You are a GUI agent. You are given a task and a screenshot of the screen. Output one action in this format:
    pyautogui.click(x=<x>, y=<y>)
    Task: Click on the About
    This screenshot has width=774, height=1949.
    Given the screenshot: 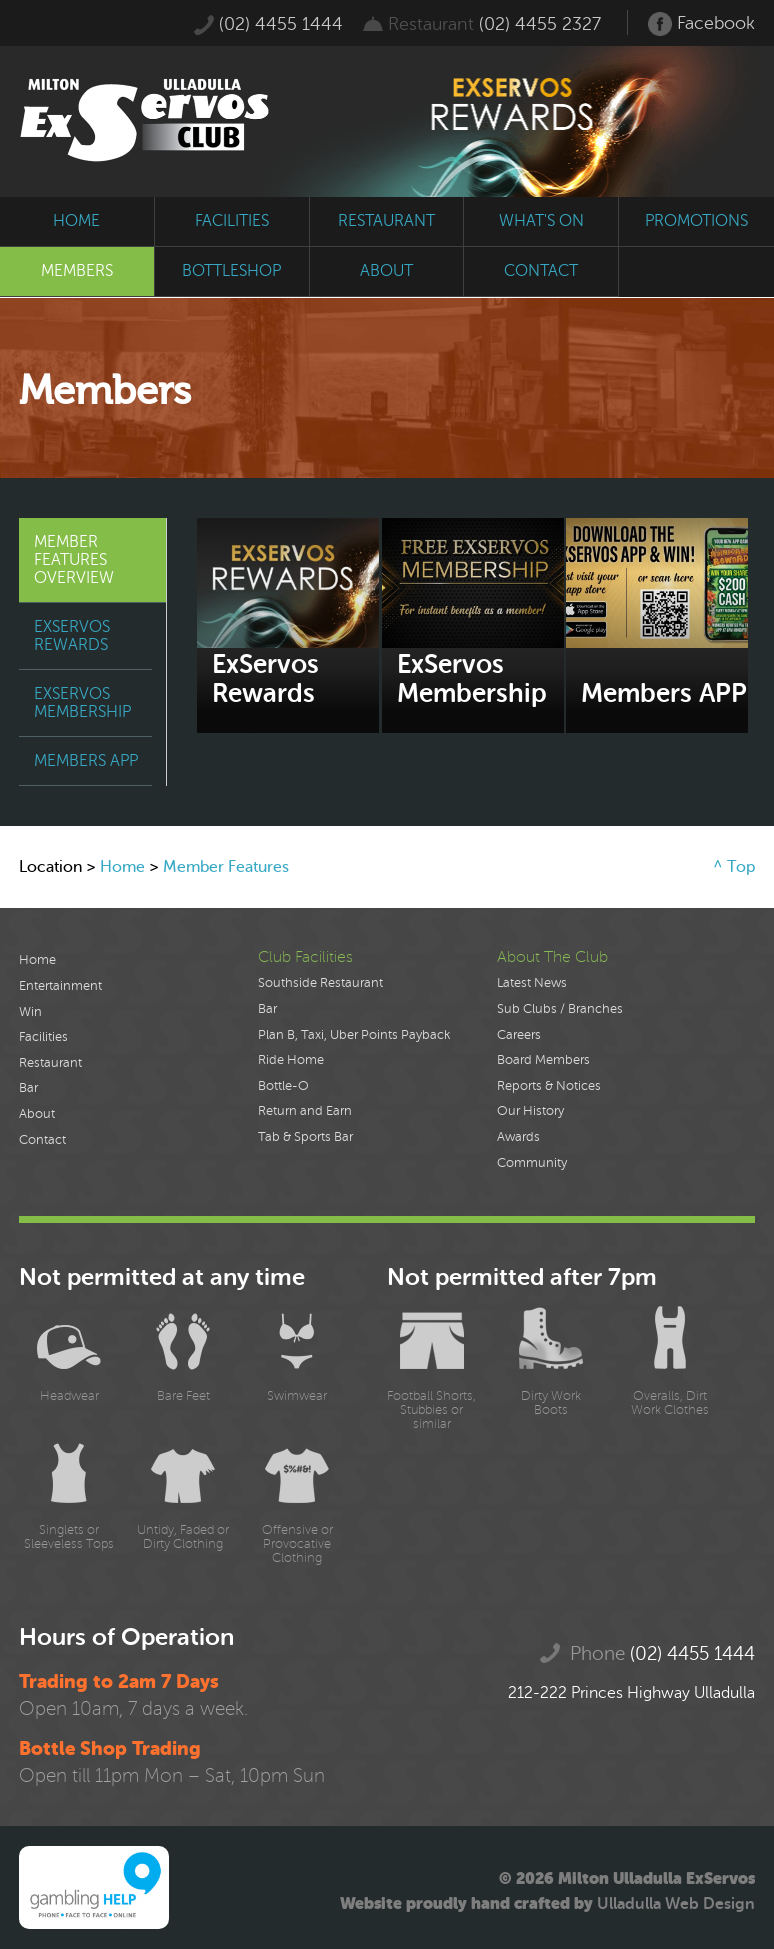 What is the action you would take?
    pyautogui.click(x=37, y=1114)
    